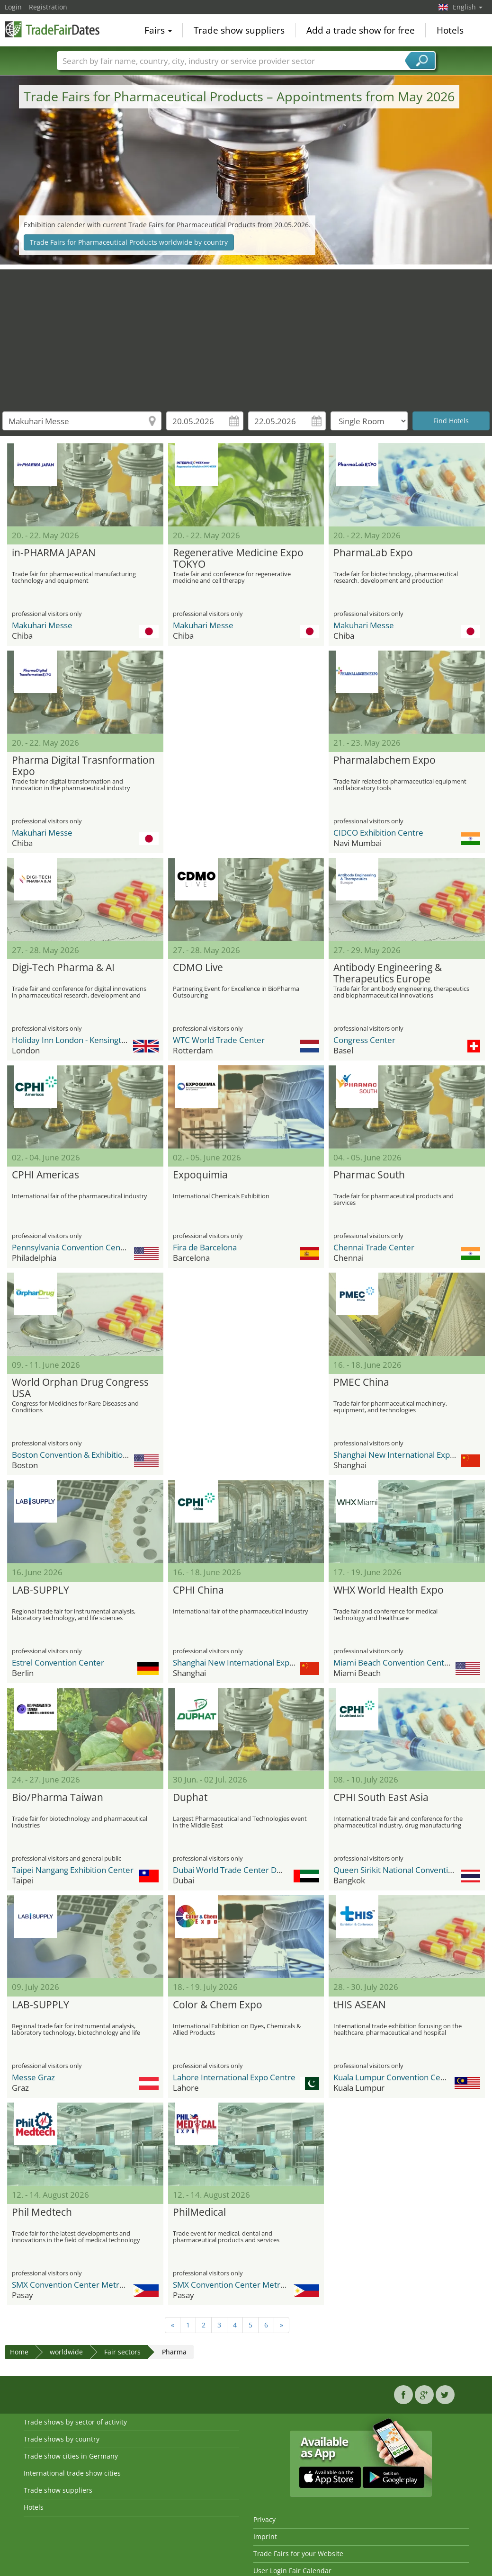 The height and width of the screenshot is (2576, 492). What do you see at coordinates (265, 2536) in the screenshot?
I see `Imprint` at bounding box center [265, 2536].